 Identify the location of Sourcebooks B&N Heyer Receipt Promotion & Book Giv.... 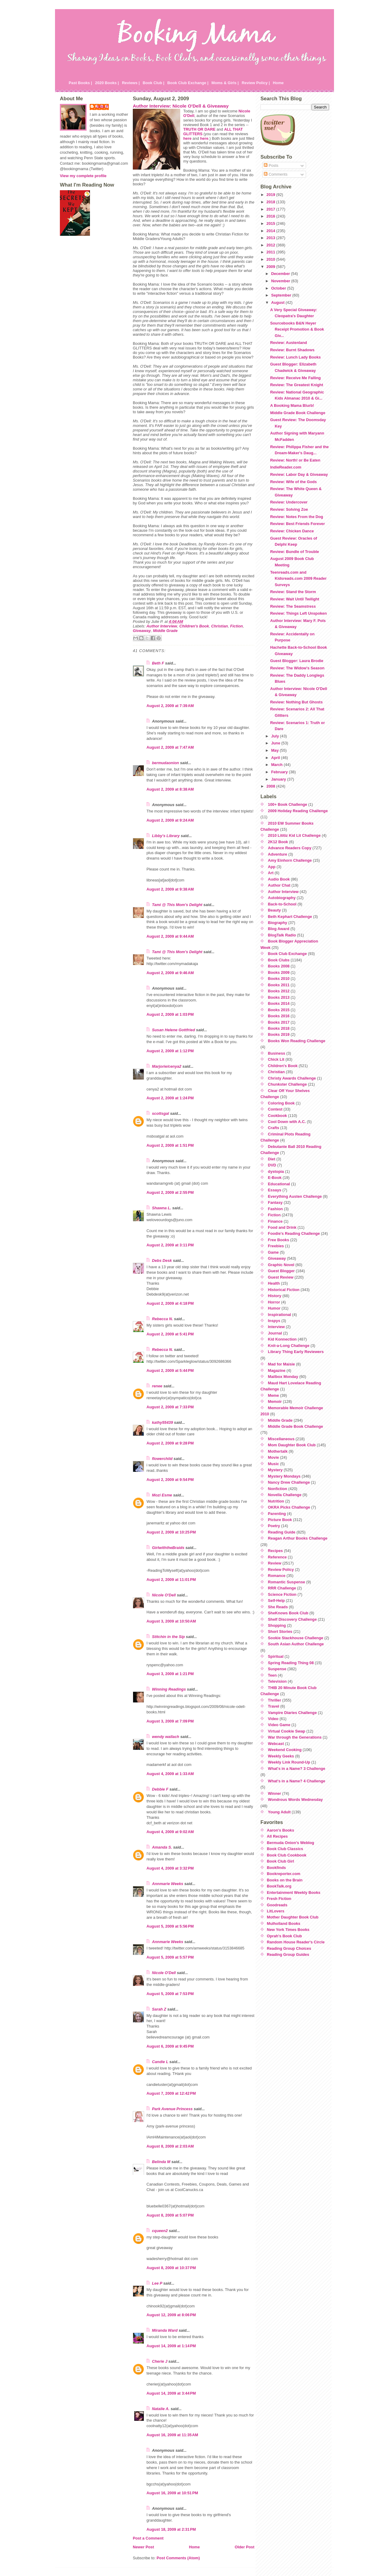
(297, 329).